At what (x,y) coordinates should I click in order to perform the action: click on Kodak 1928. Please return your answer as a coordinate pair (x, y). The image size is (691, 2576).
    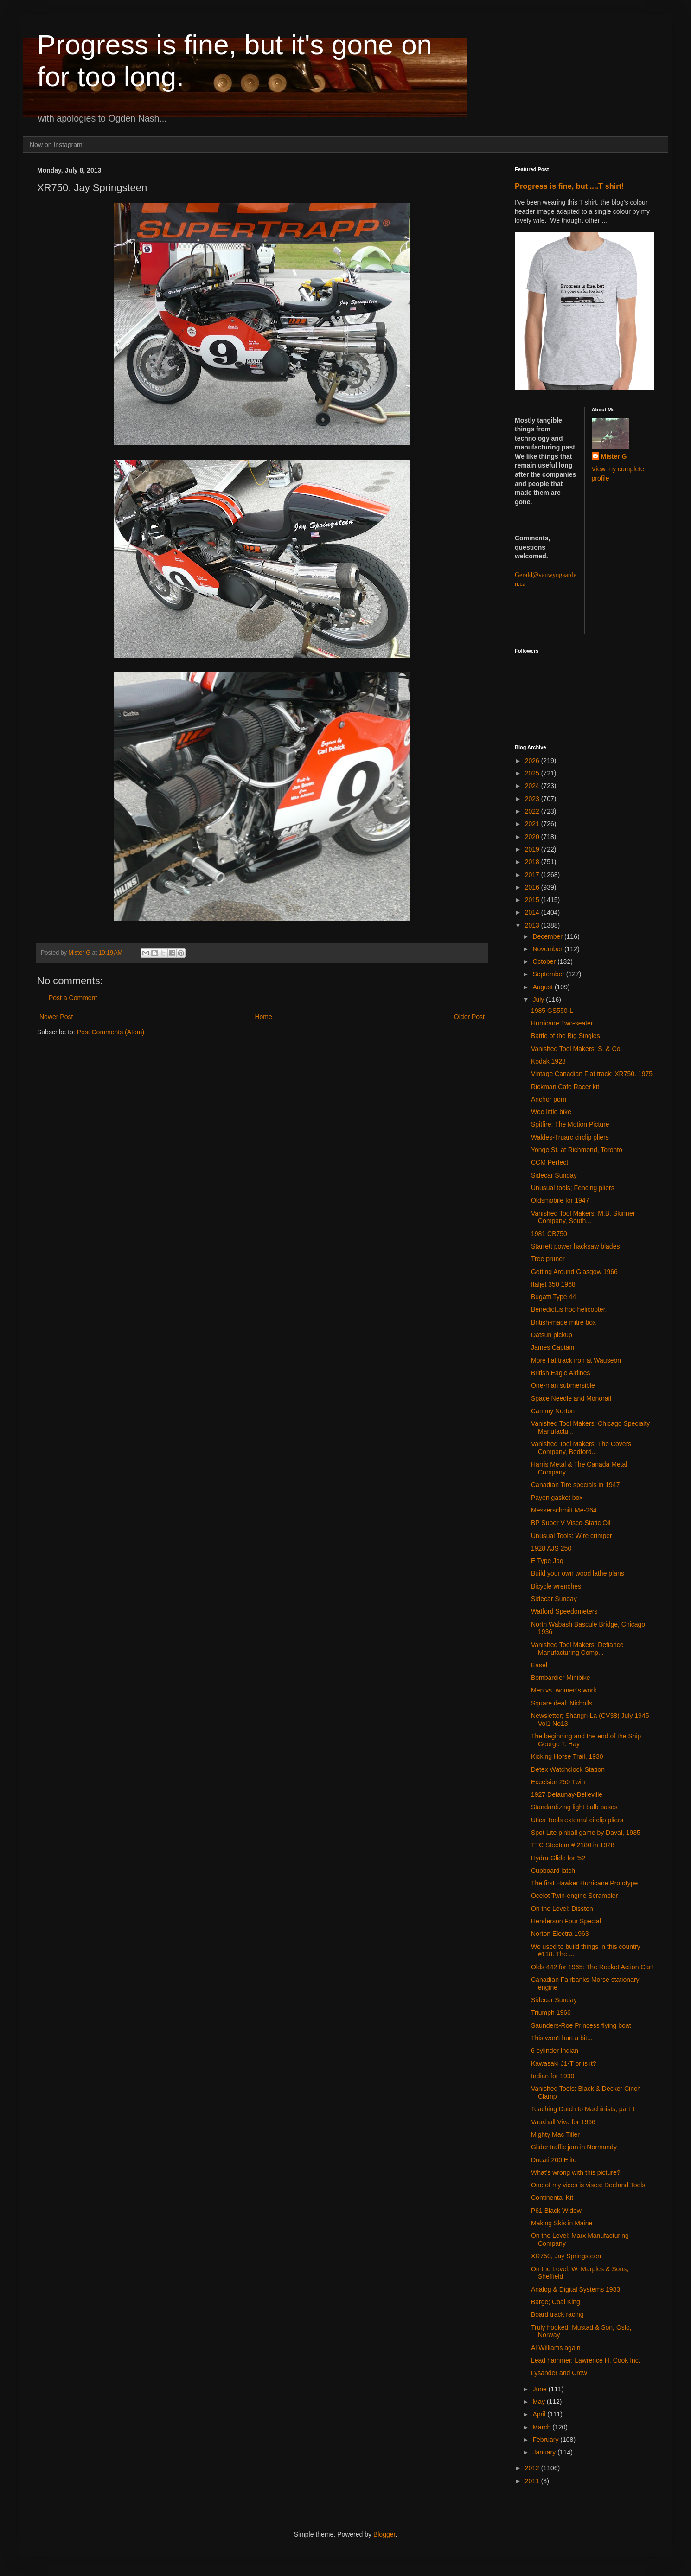
    Looking at the image, I should click on (548, 1061).